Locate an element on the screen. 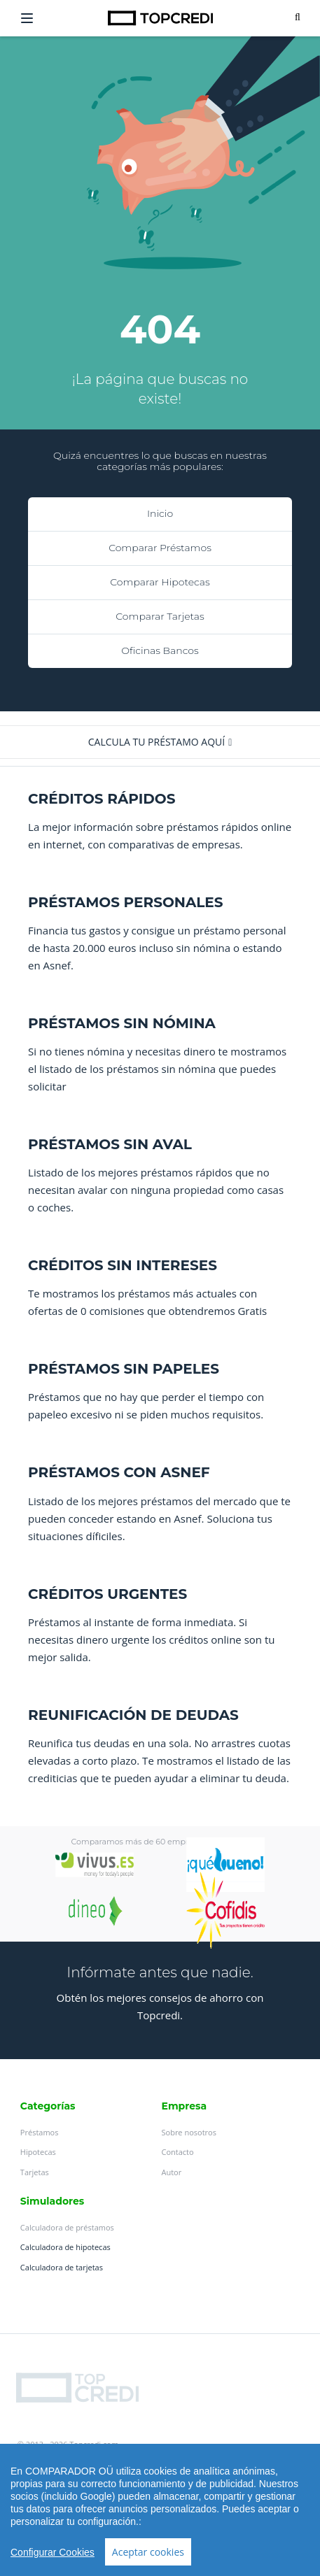 Image resolution: width=320 pixels, height=2576 pixels. Hipotecas is located at coordinates (38, 2152).